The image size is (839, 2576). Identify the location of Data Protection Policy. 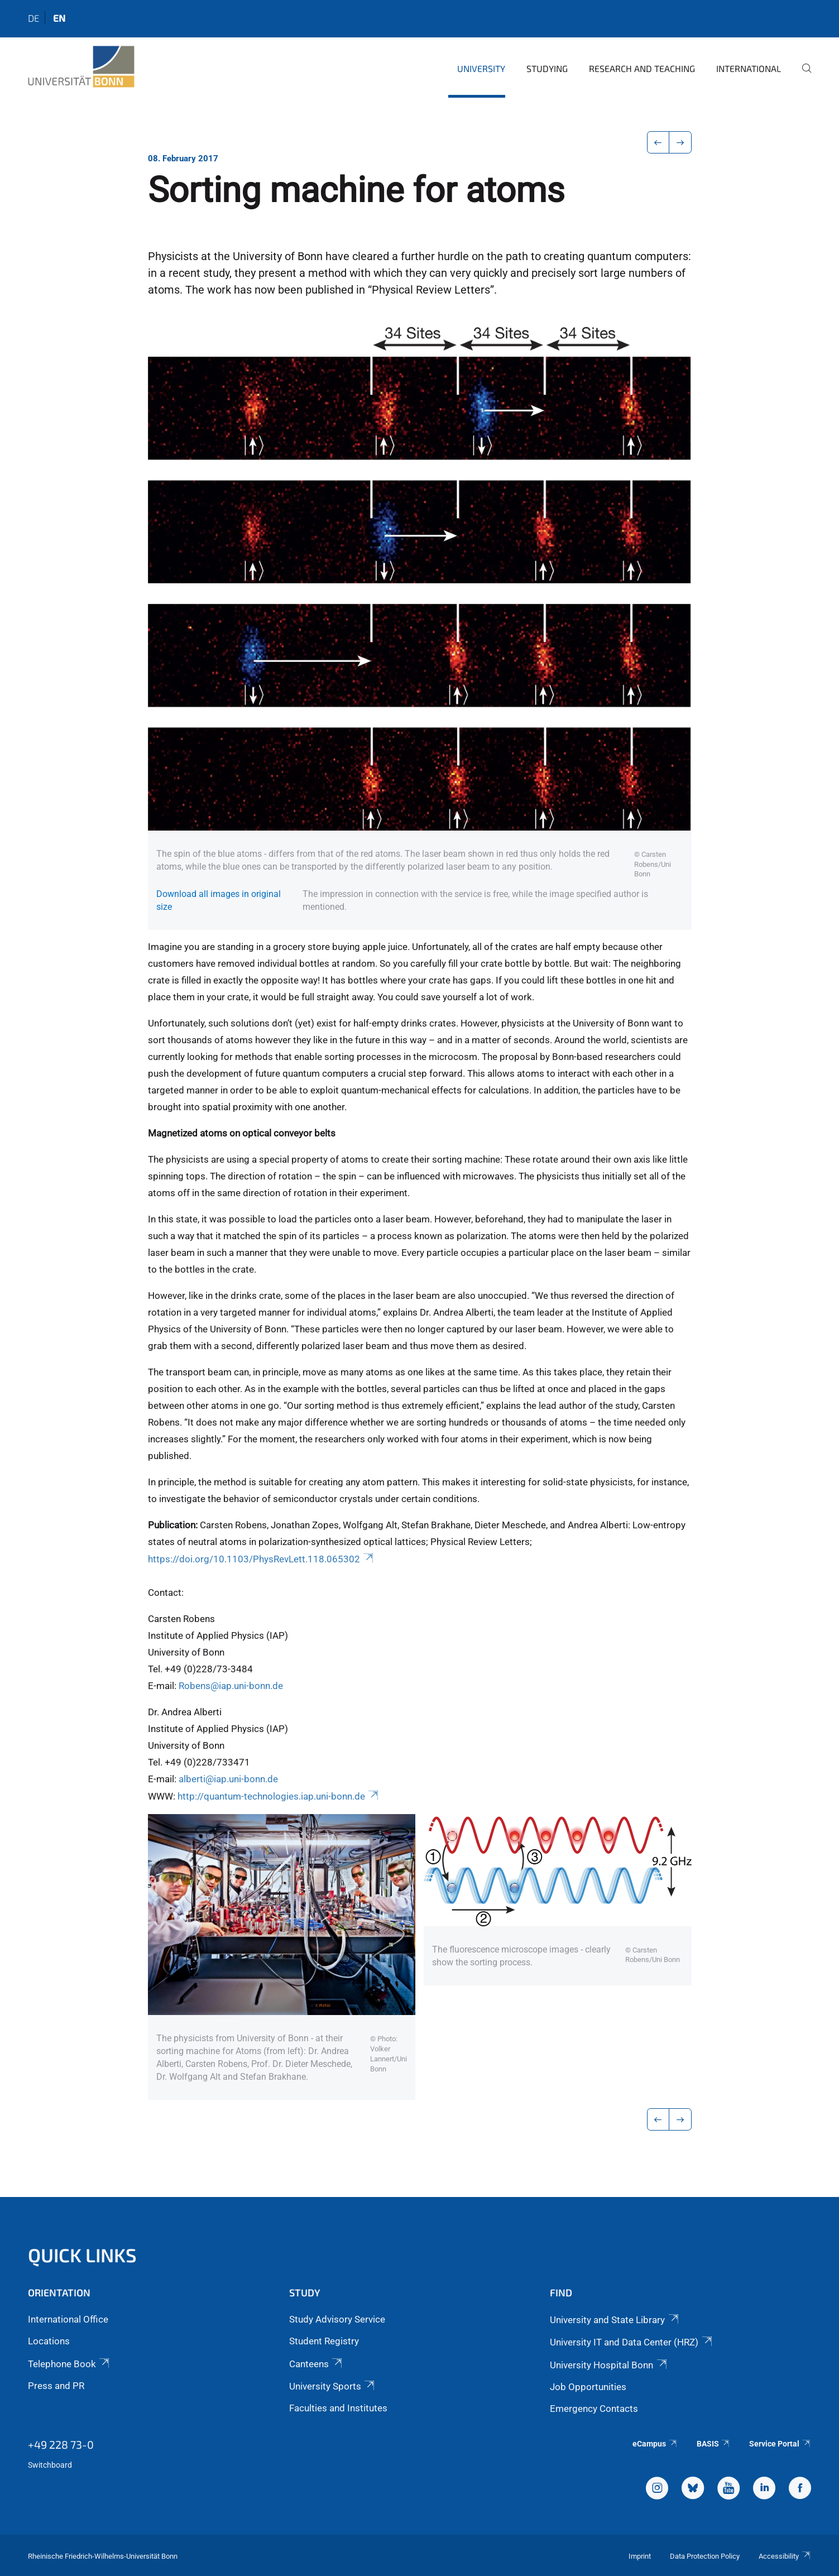
(705, 2556).